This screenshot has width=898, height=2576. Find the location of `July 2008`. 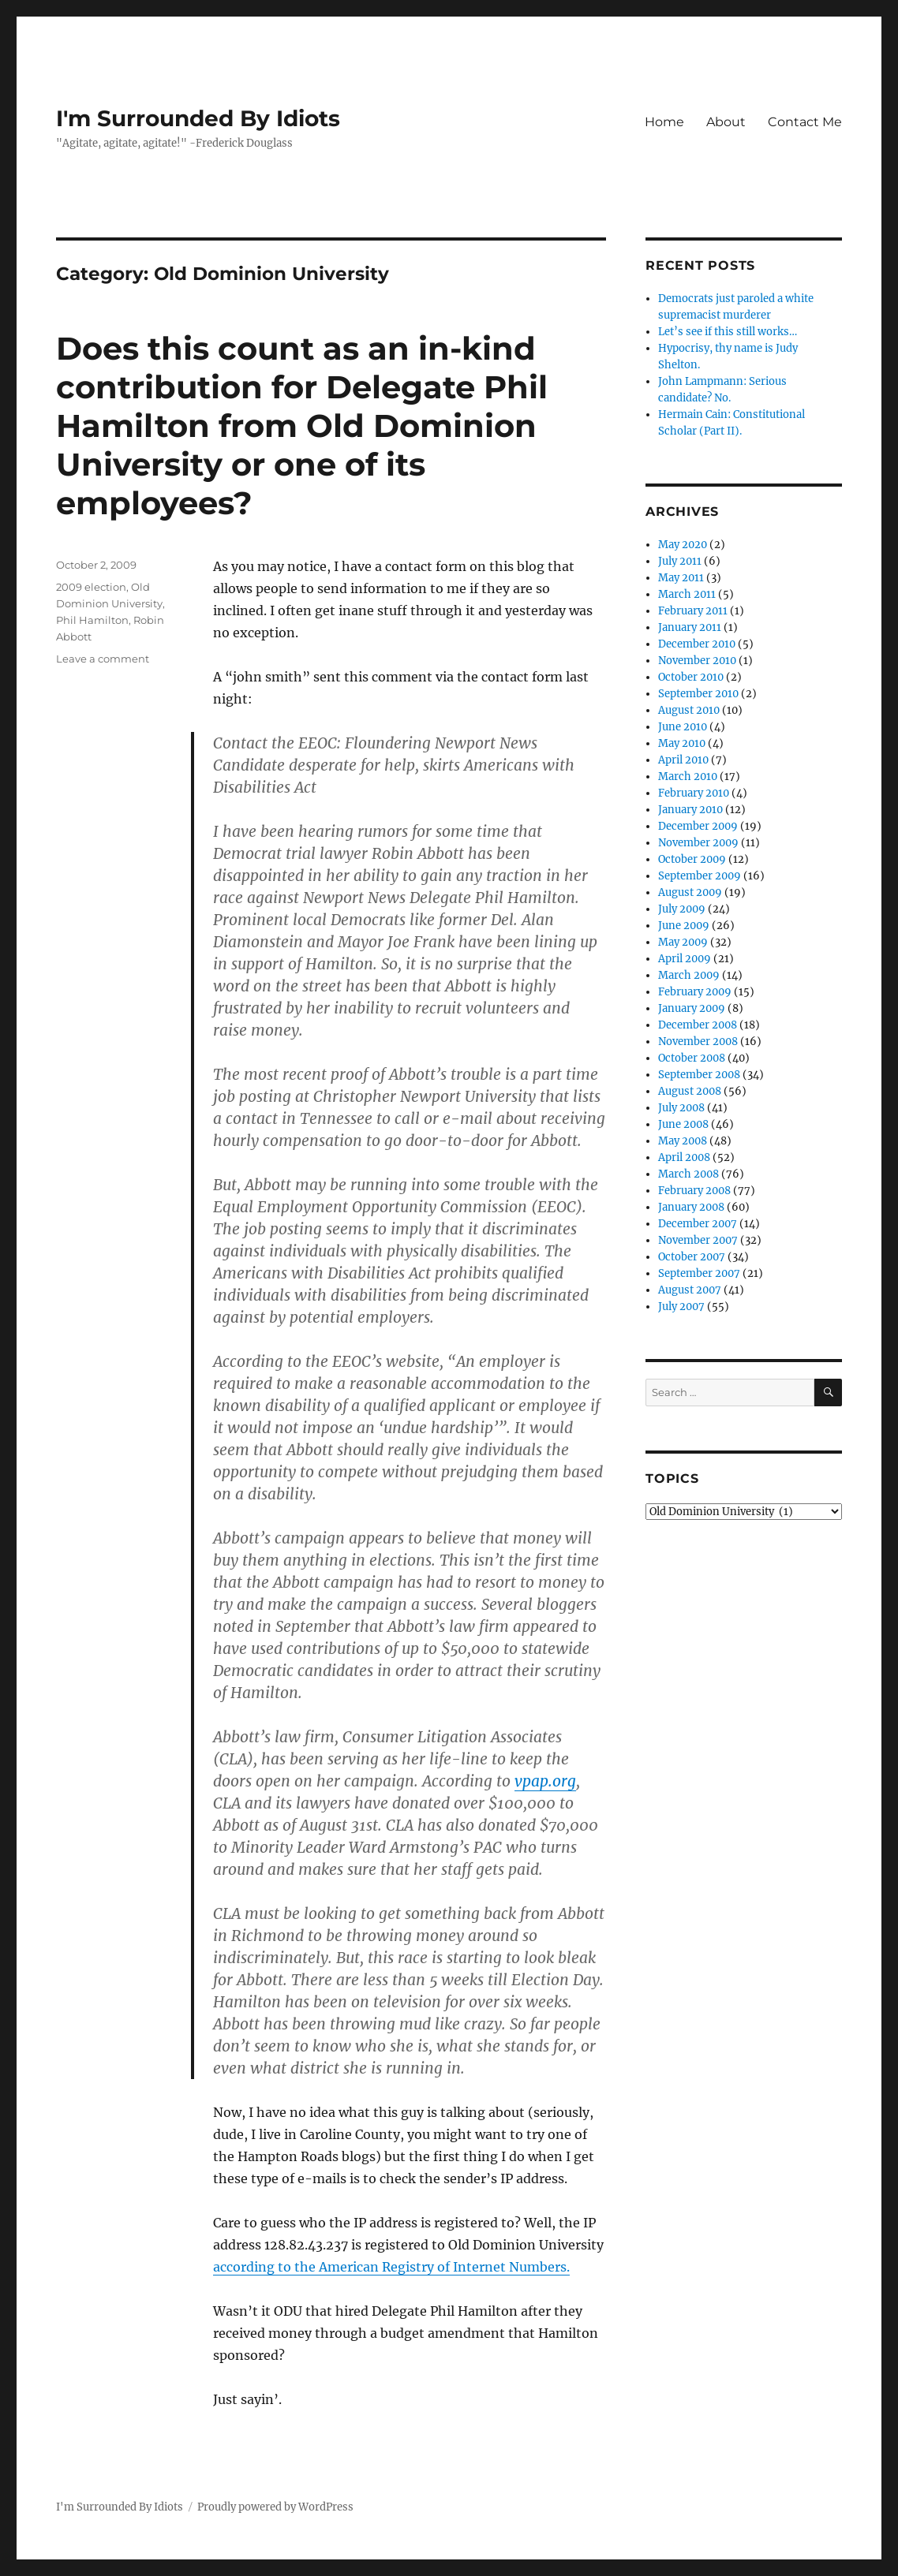

July 2008 is located at coordinates (681, 1107).